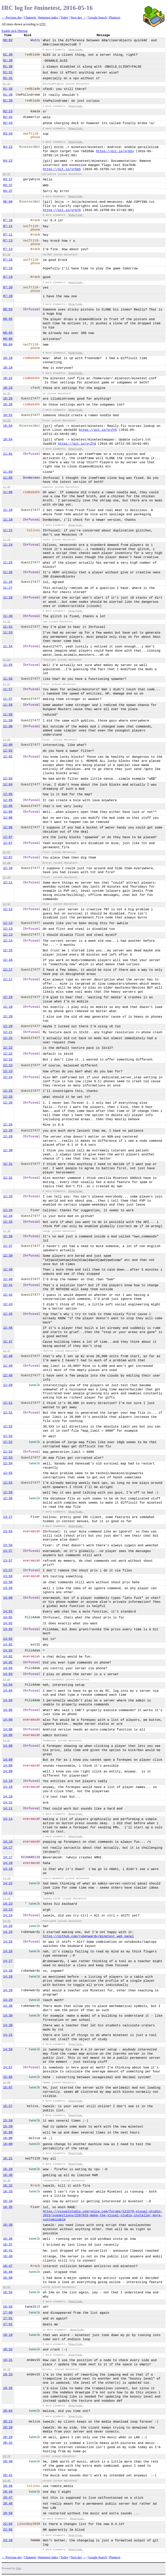  I want to click on 11:49, so click(7, 616).